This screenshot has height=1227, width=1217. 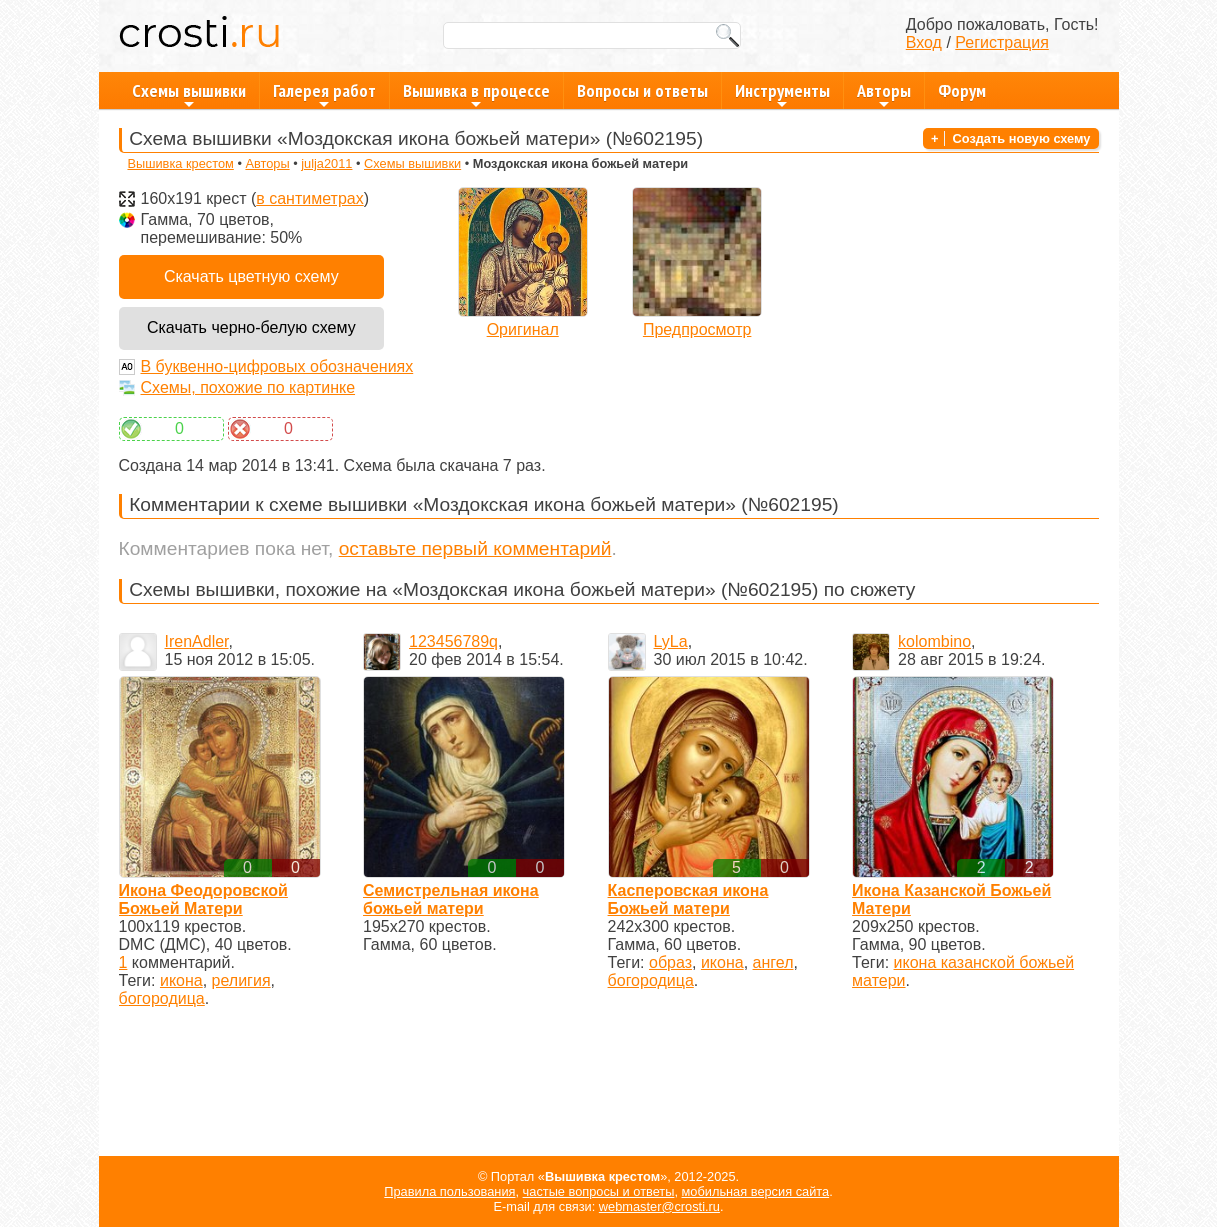 What do you see at coordinates (1002, 42) in the screenshot?
I see `Регистрация` at bounding box center [1002, 42].